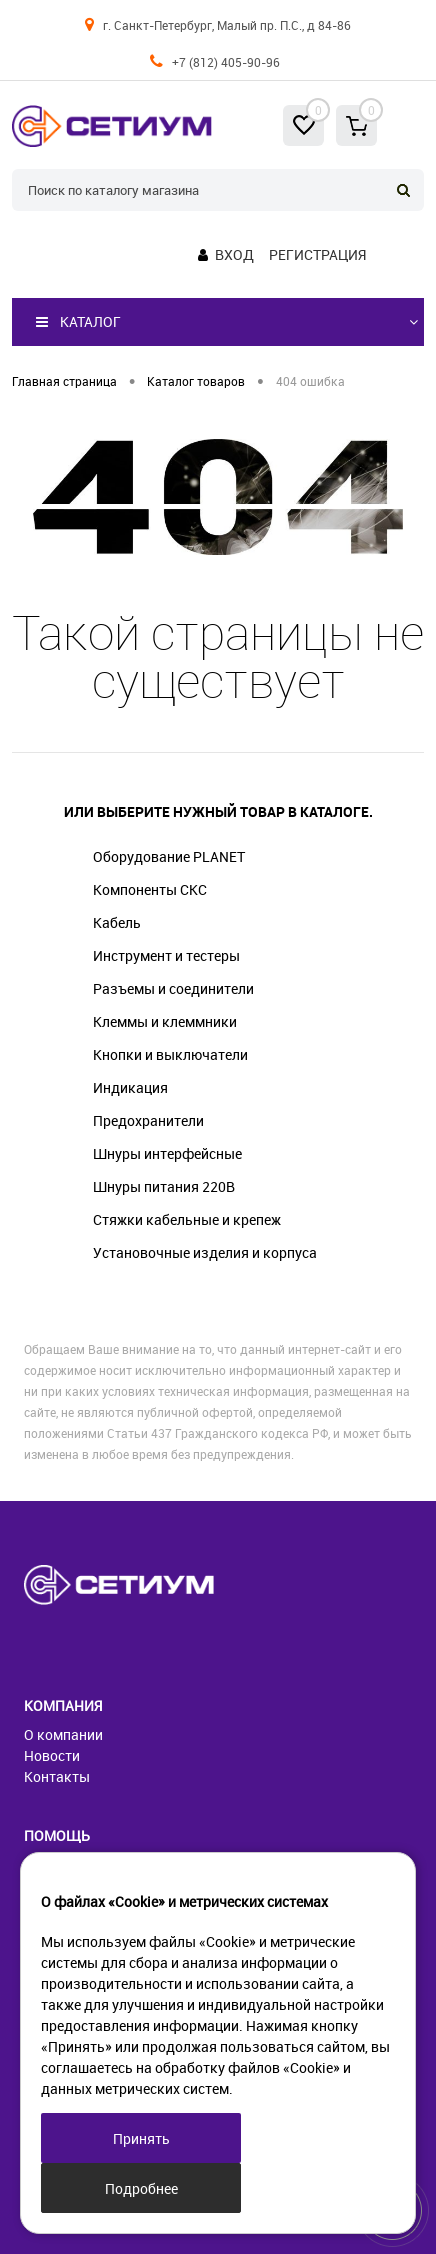 This screenshot has height=2254, width=436. Describe the element at coordinates (166, 955) in the screenshot. I see `Инструмент и тестеры` at that location.